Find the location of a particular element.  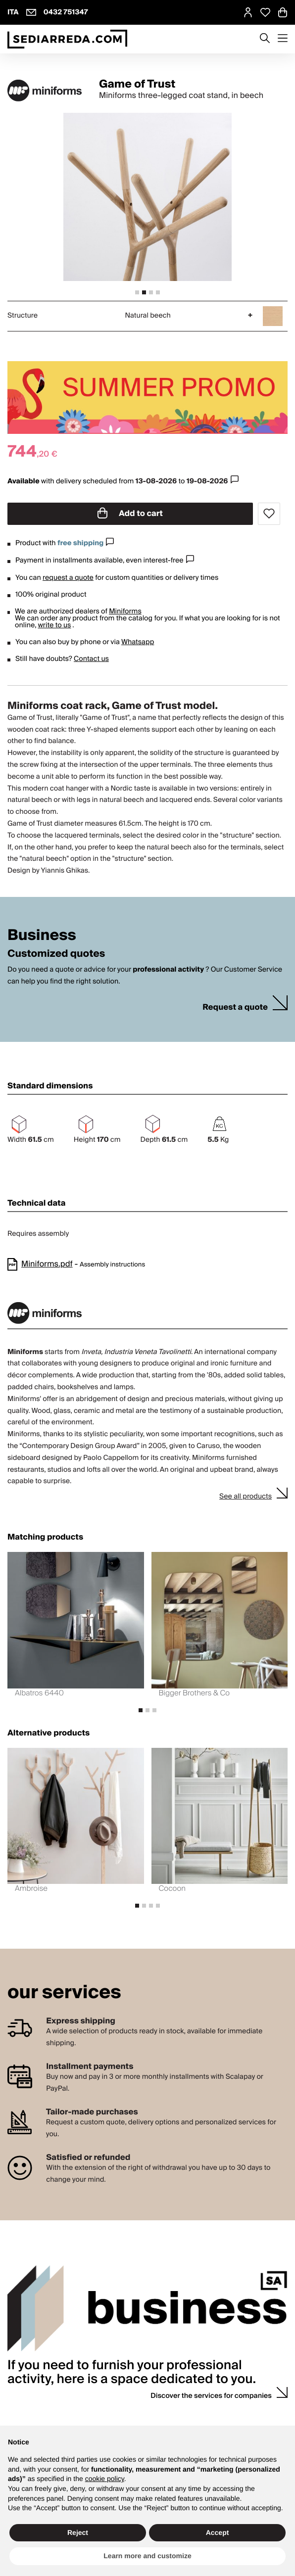

[info@sediarreda.com] is located at coordinates (31, 12).